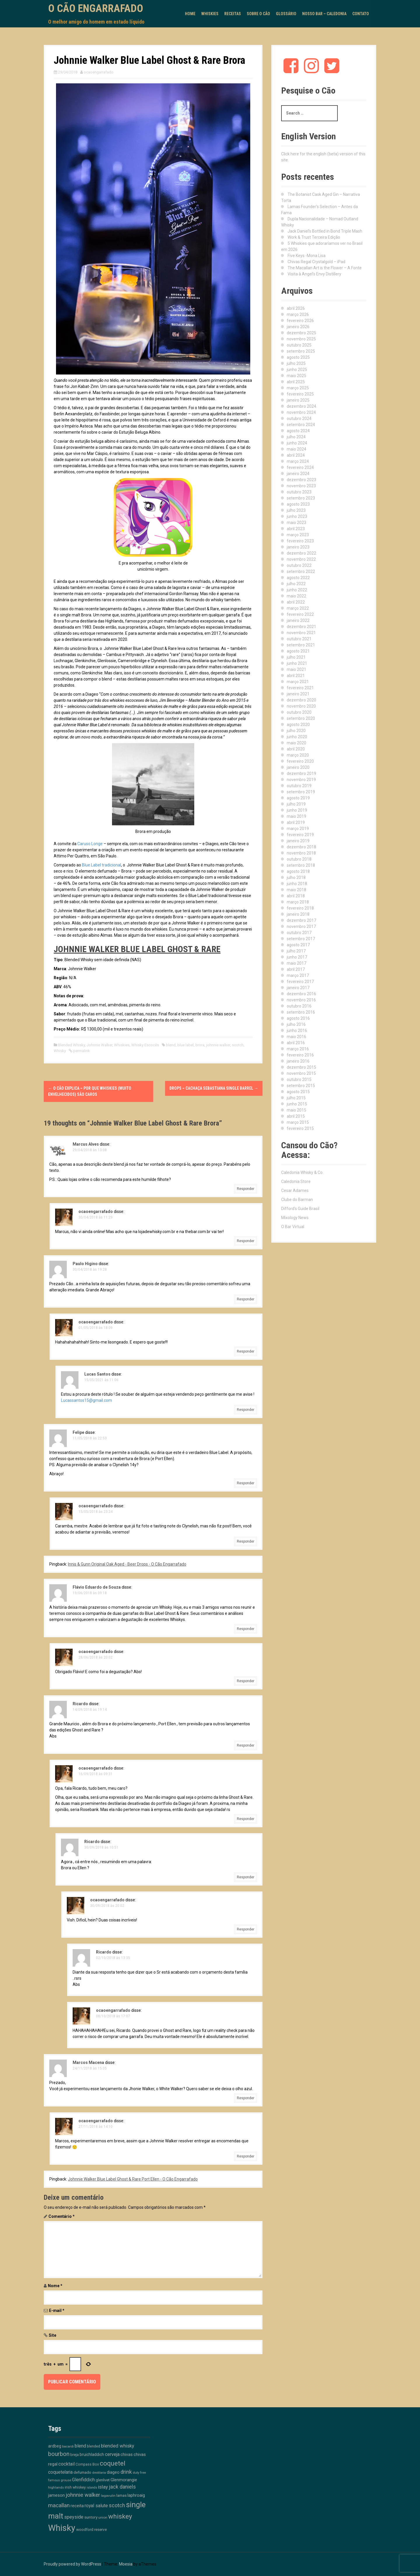 Image resolution: width=420 pixels, height=2576 pixels. What do you see at coordinates (95, 8) in the screenshot?
I see `O Cão Engarrafado` at bounding box center [95, 8].